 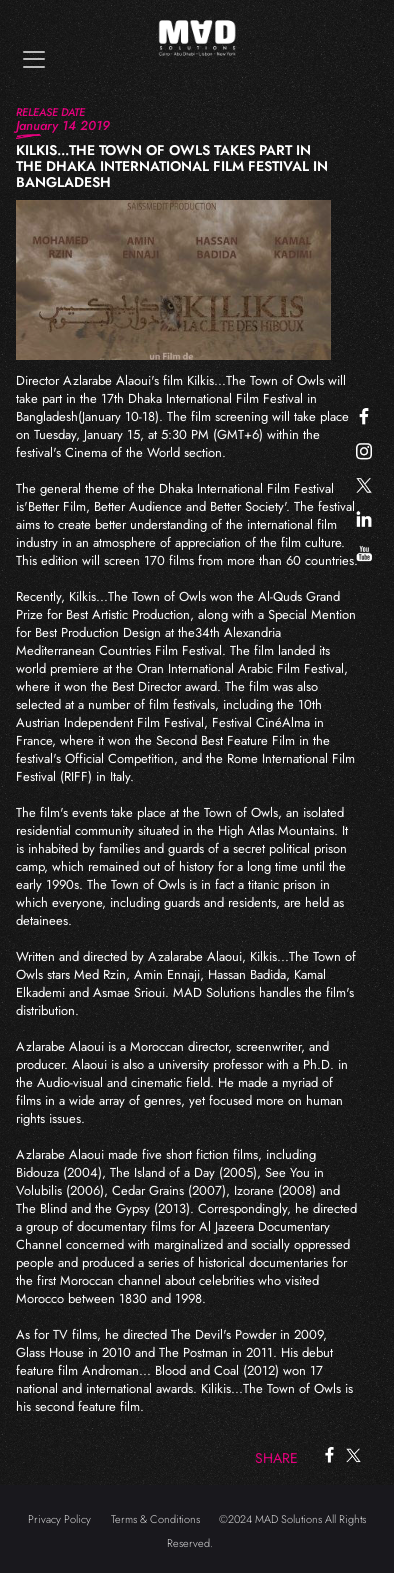 I want to click on [Toggle navigation], so click(x=34, y=59).